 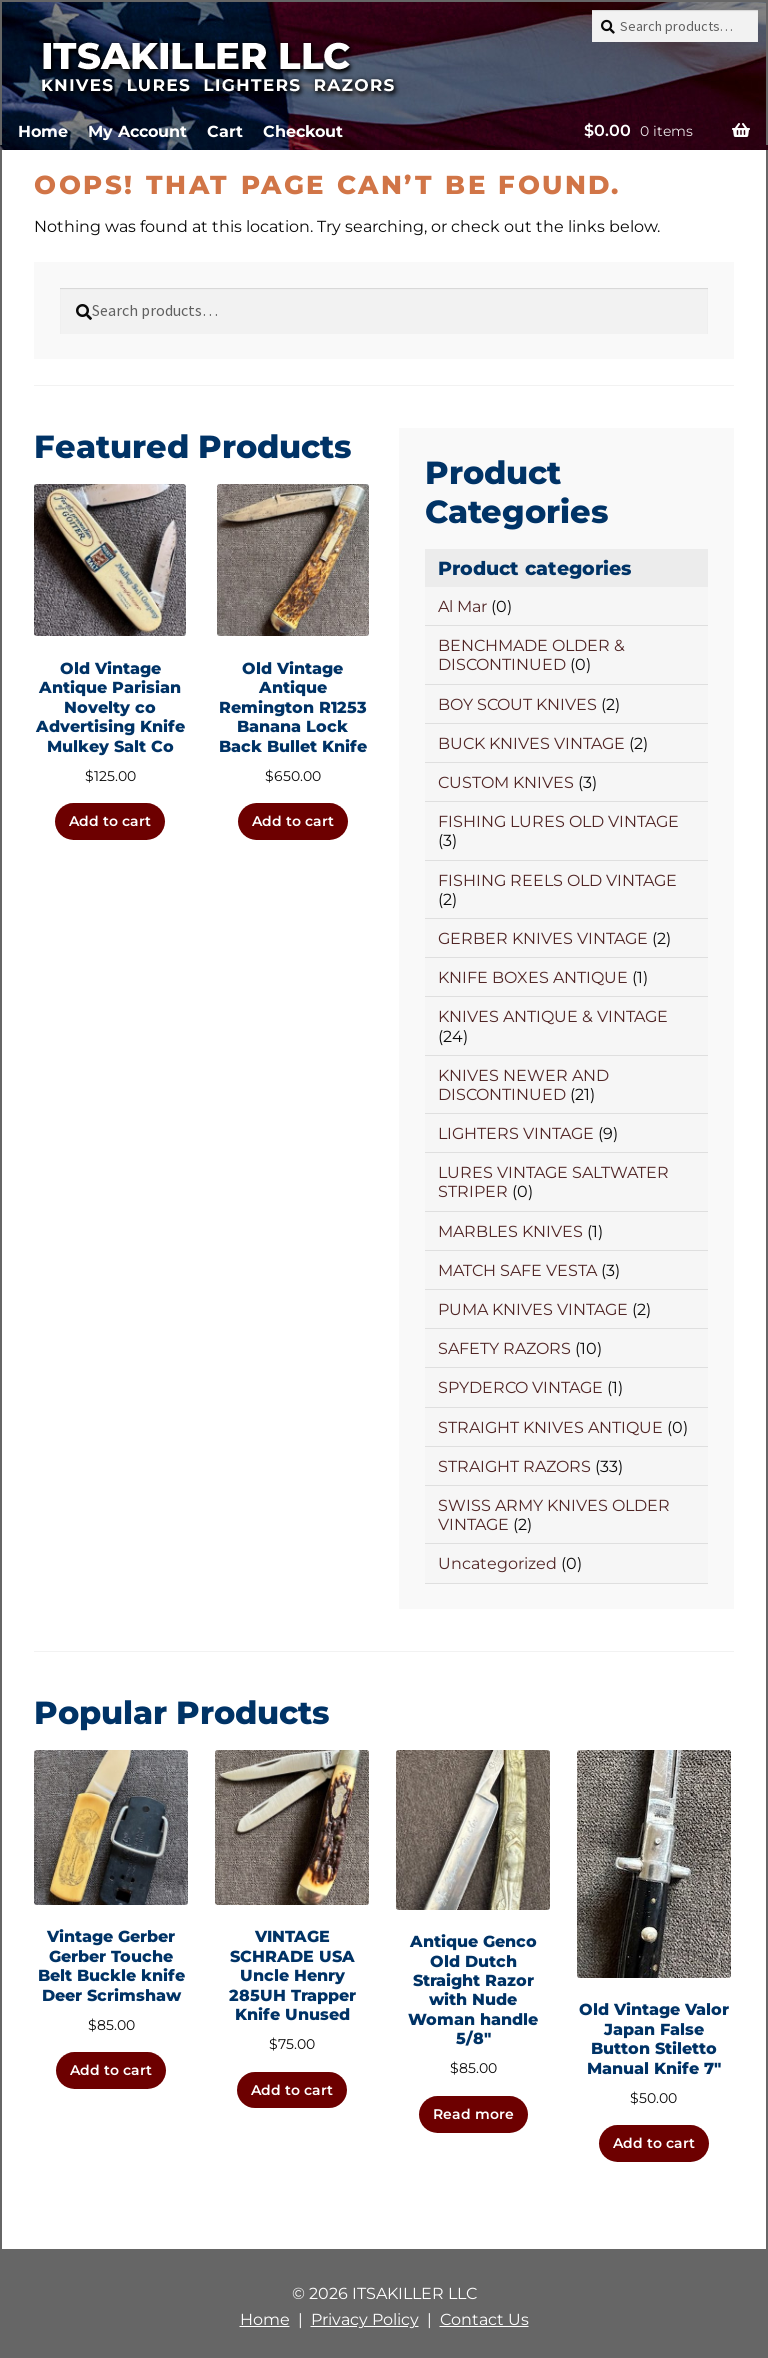 What do you see at coordinates (473, 2114) in the screenshot?
I see `Read more [Read more about “Antique Genco Old Dutch Straight Razor with Nude Woman handle 5/8"”]` at bounding box center [473, 2114].